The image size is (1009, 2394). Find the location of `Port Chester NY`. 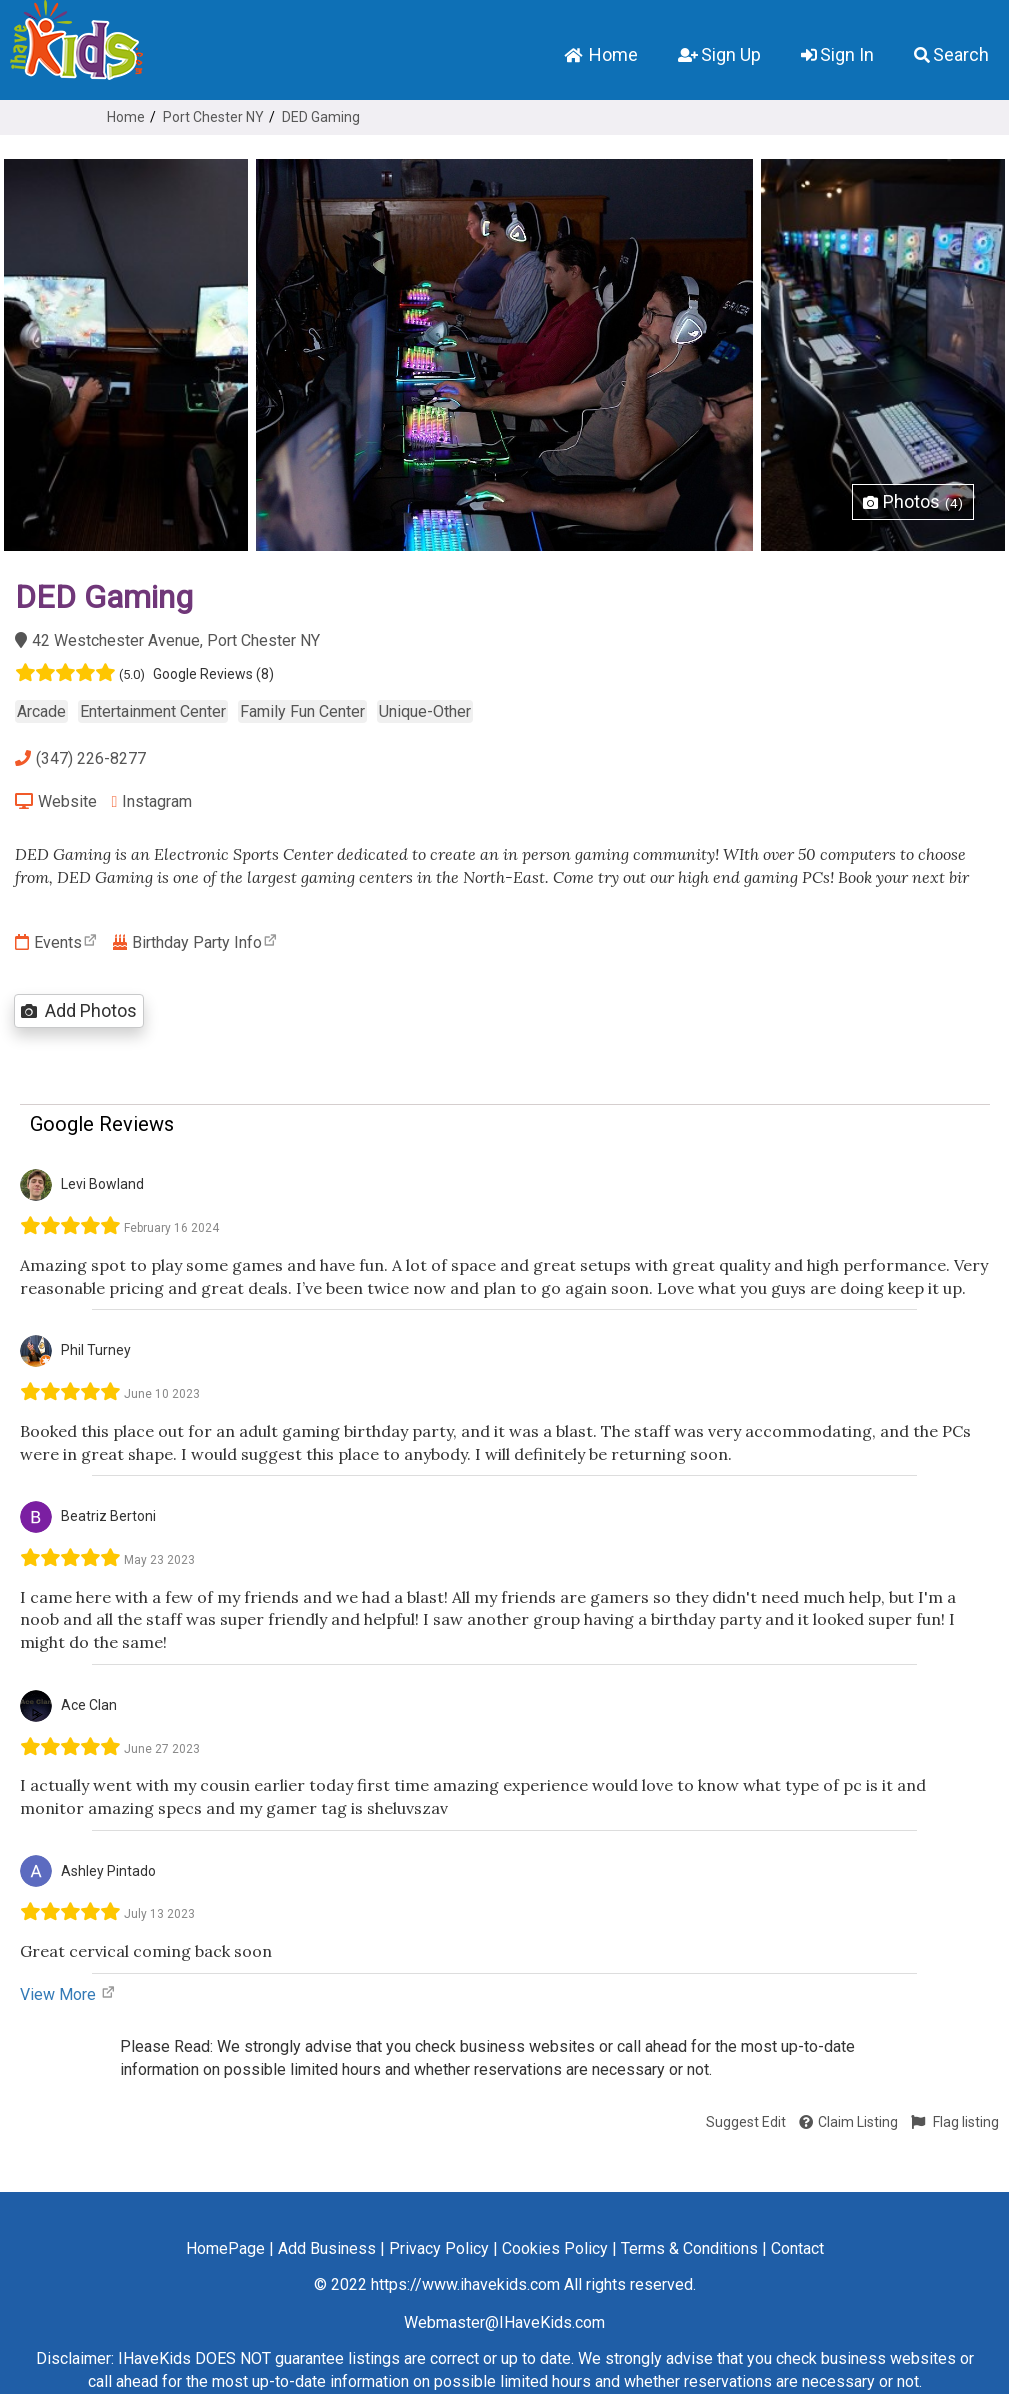

Port Chester NY is located at coordinates (213, 117).